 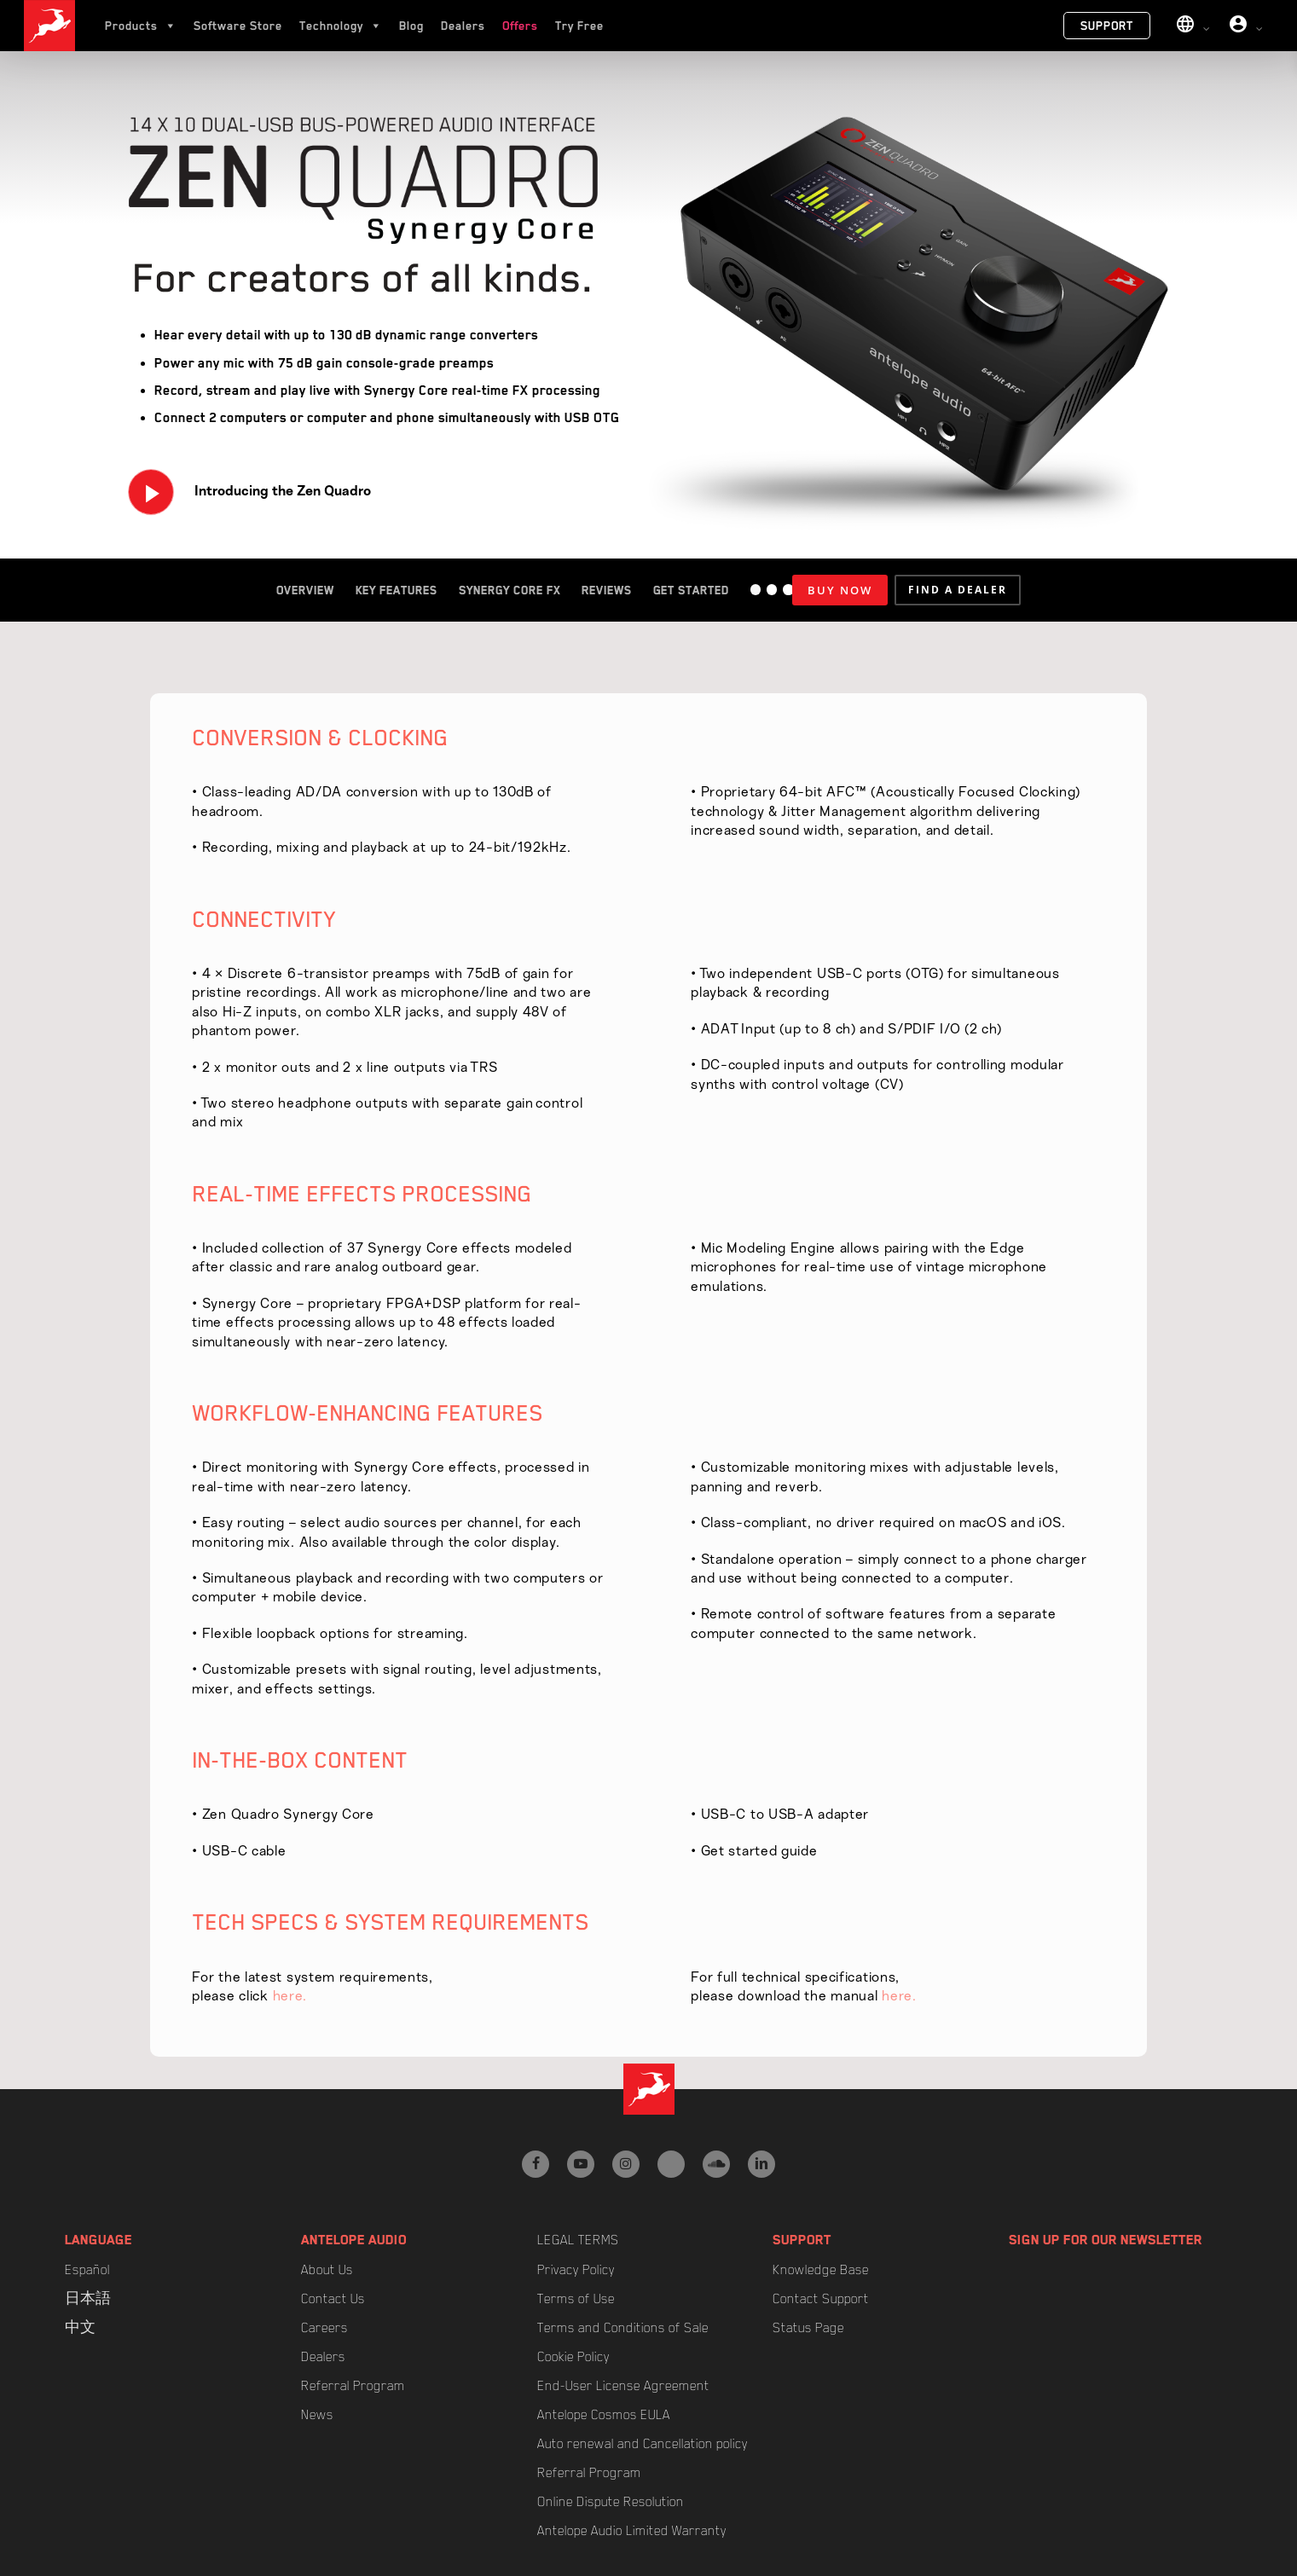 I want to click on Contact Support, so click(x=821, y=2299).